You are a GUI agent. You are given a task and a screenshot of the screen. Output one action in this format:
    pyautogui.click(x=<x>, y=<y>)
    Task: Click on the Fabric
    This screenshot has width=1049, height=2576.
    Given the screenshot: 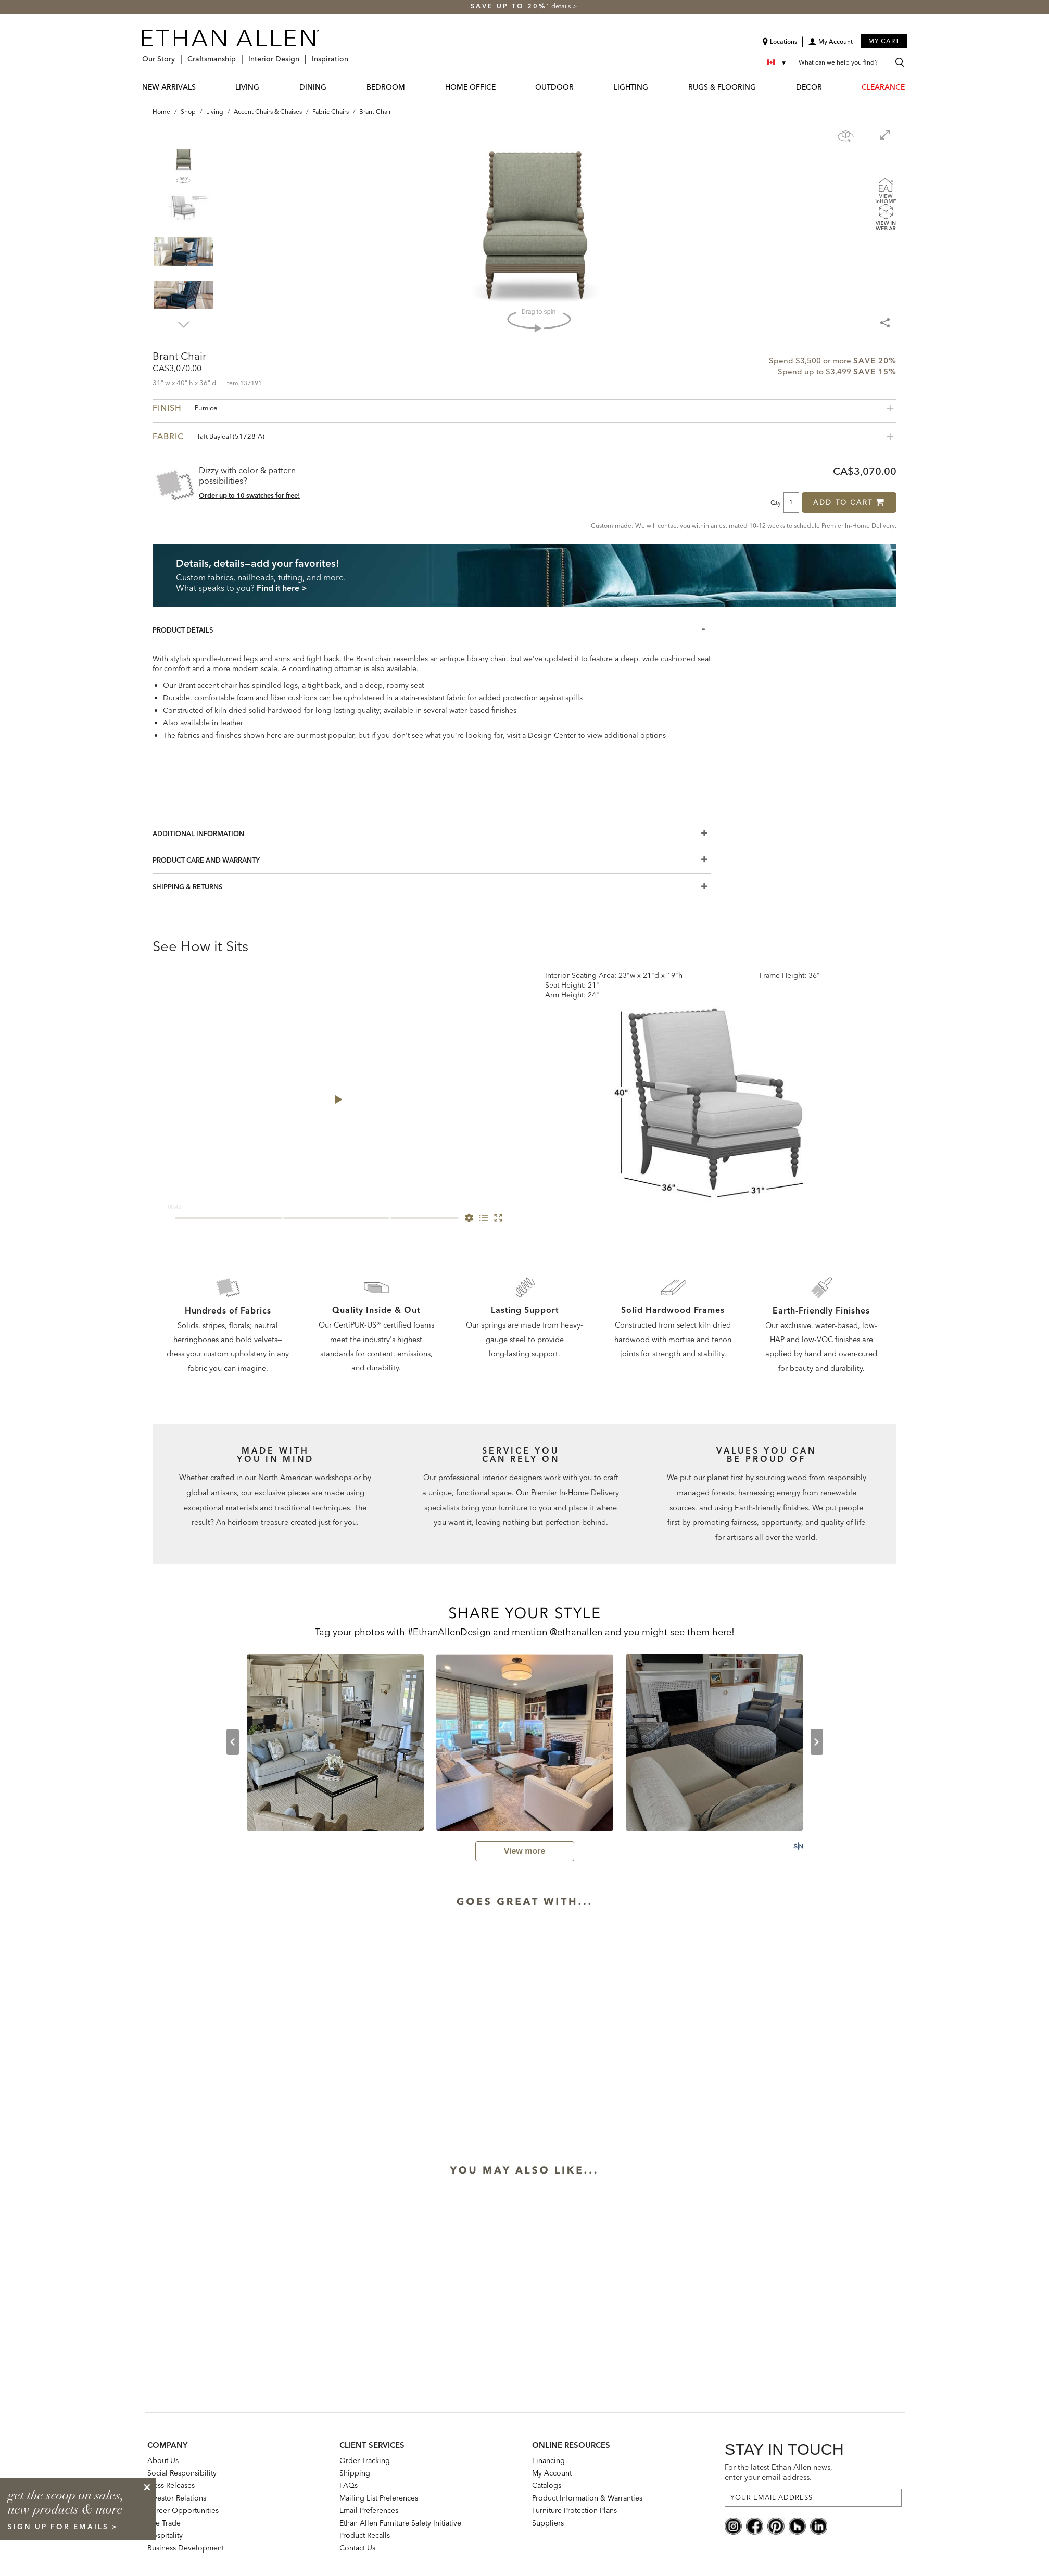 What is the action you would take?
    pyautogui.click(x=208, y=436)
    